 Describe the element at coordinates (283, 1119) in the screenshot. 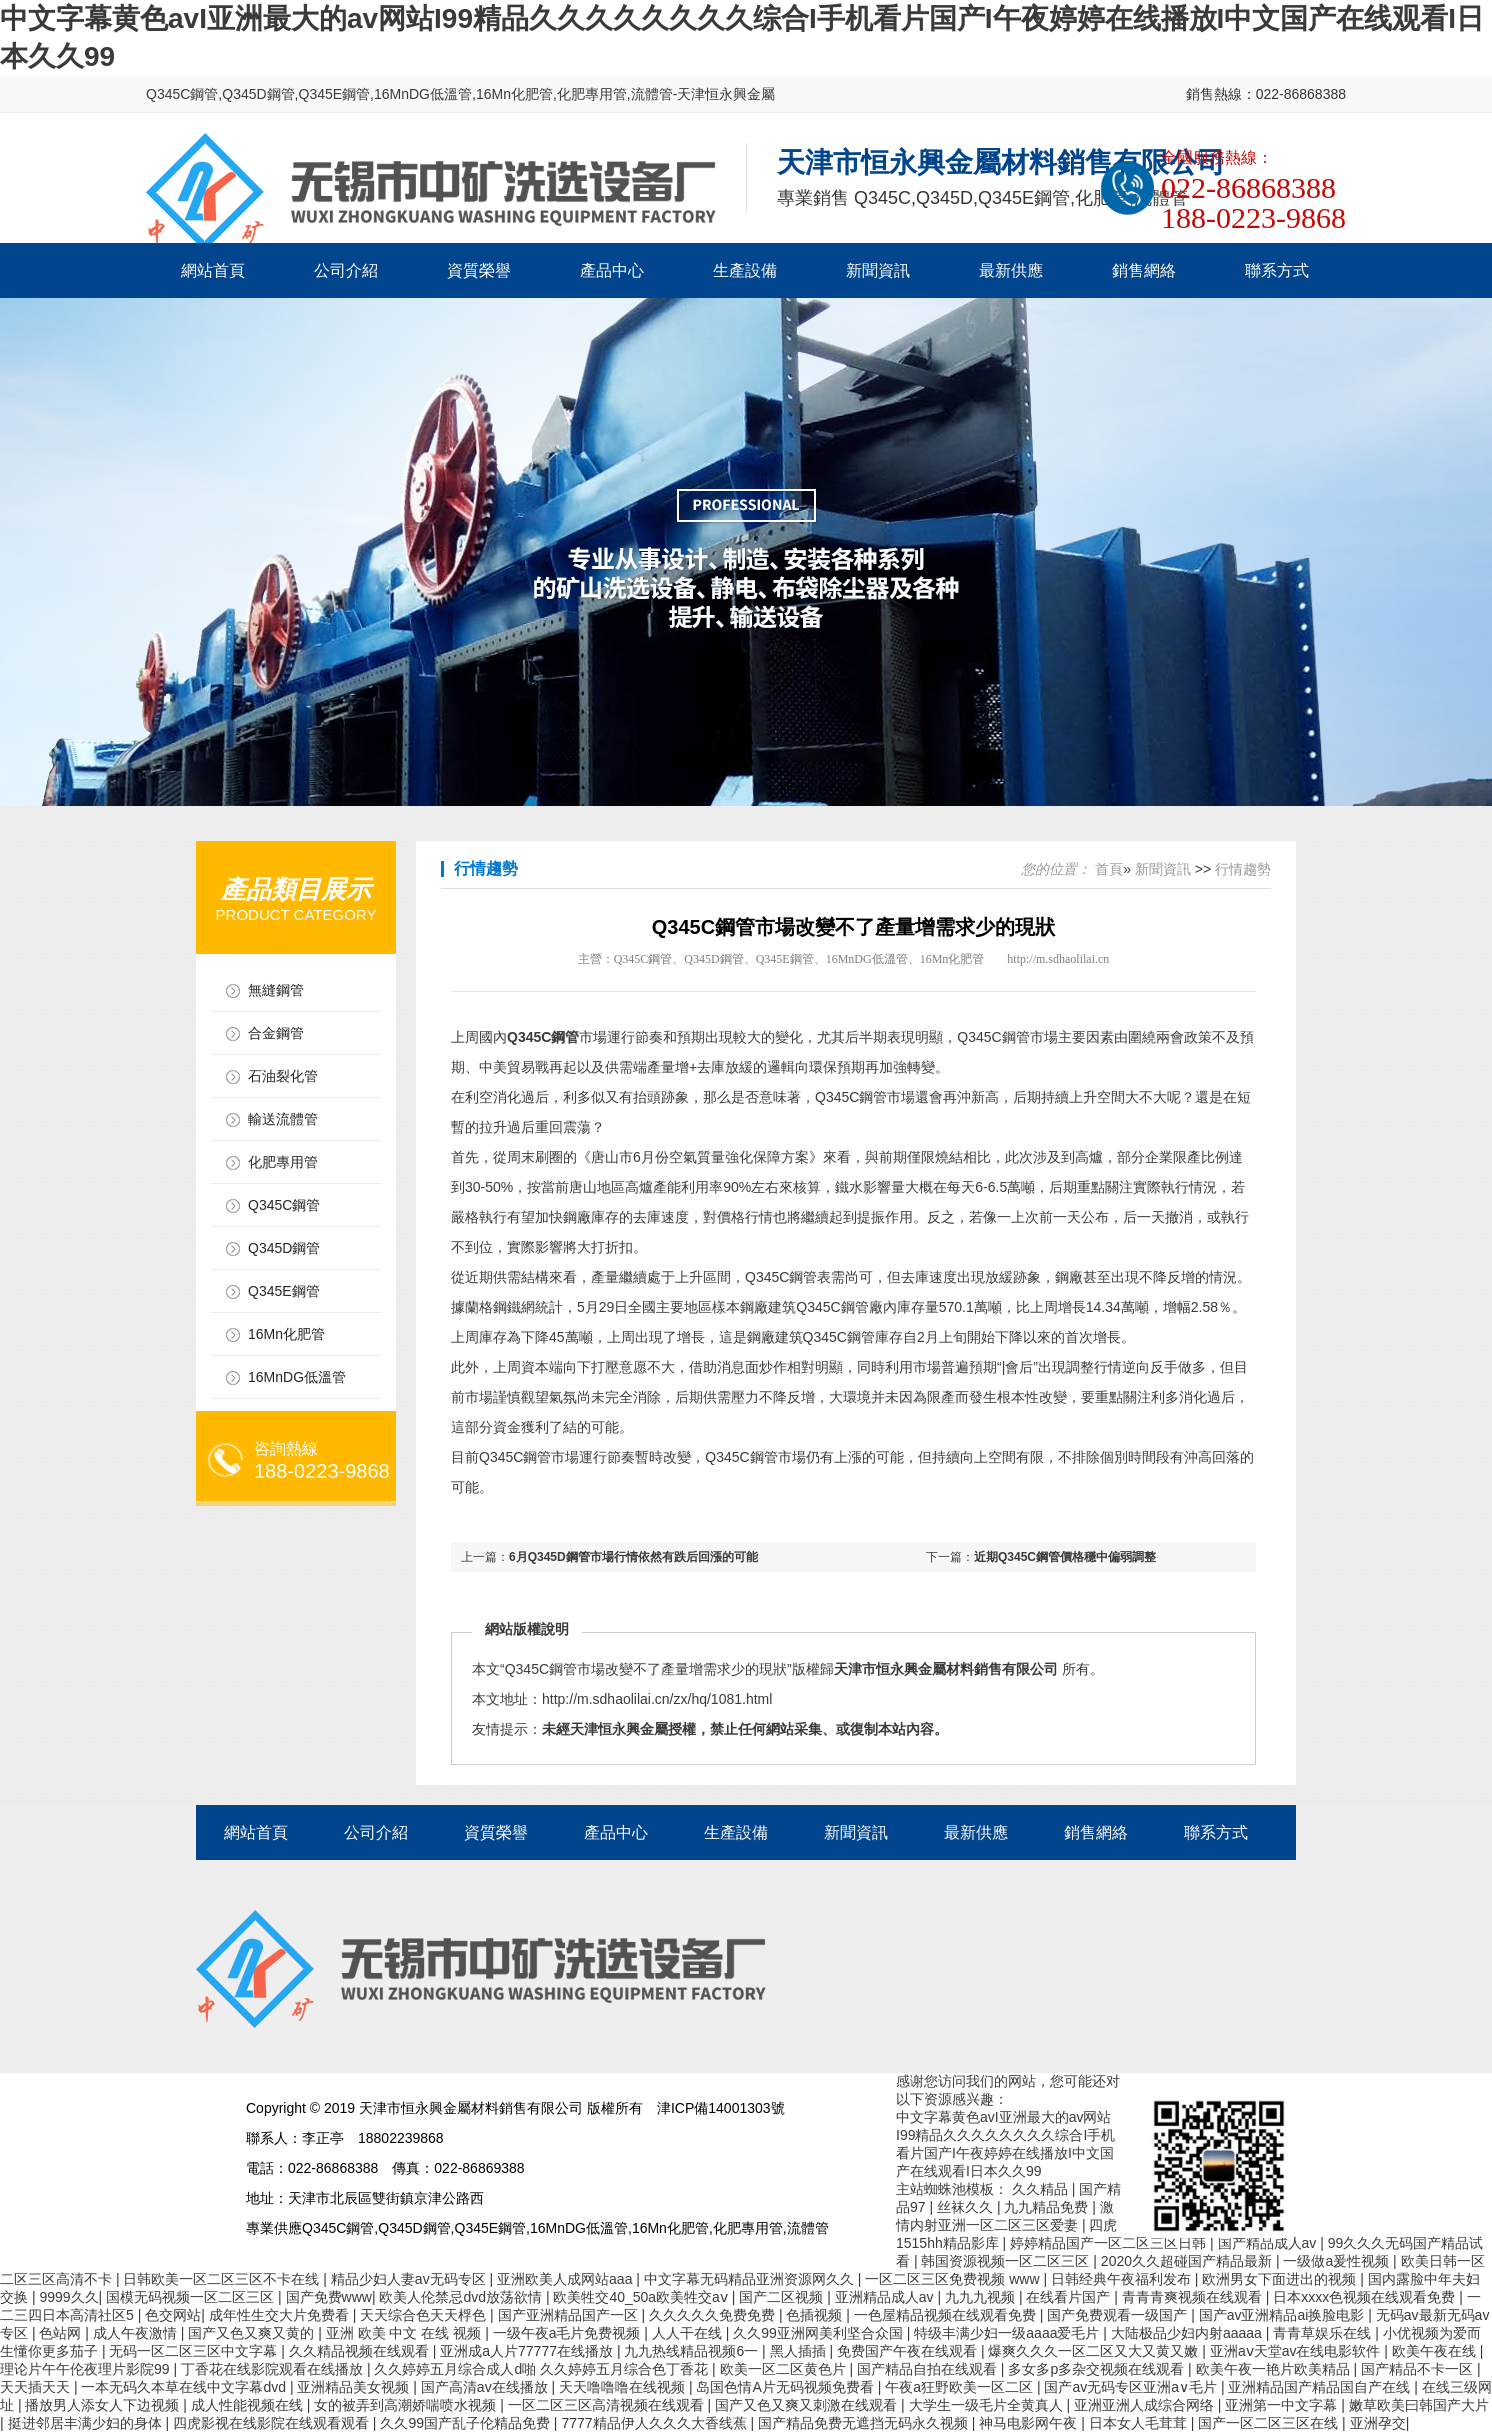

I see `輸送流體管` at that location.